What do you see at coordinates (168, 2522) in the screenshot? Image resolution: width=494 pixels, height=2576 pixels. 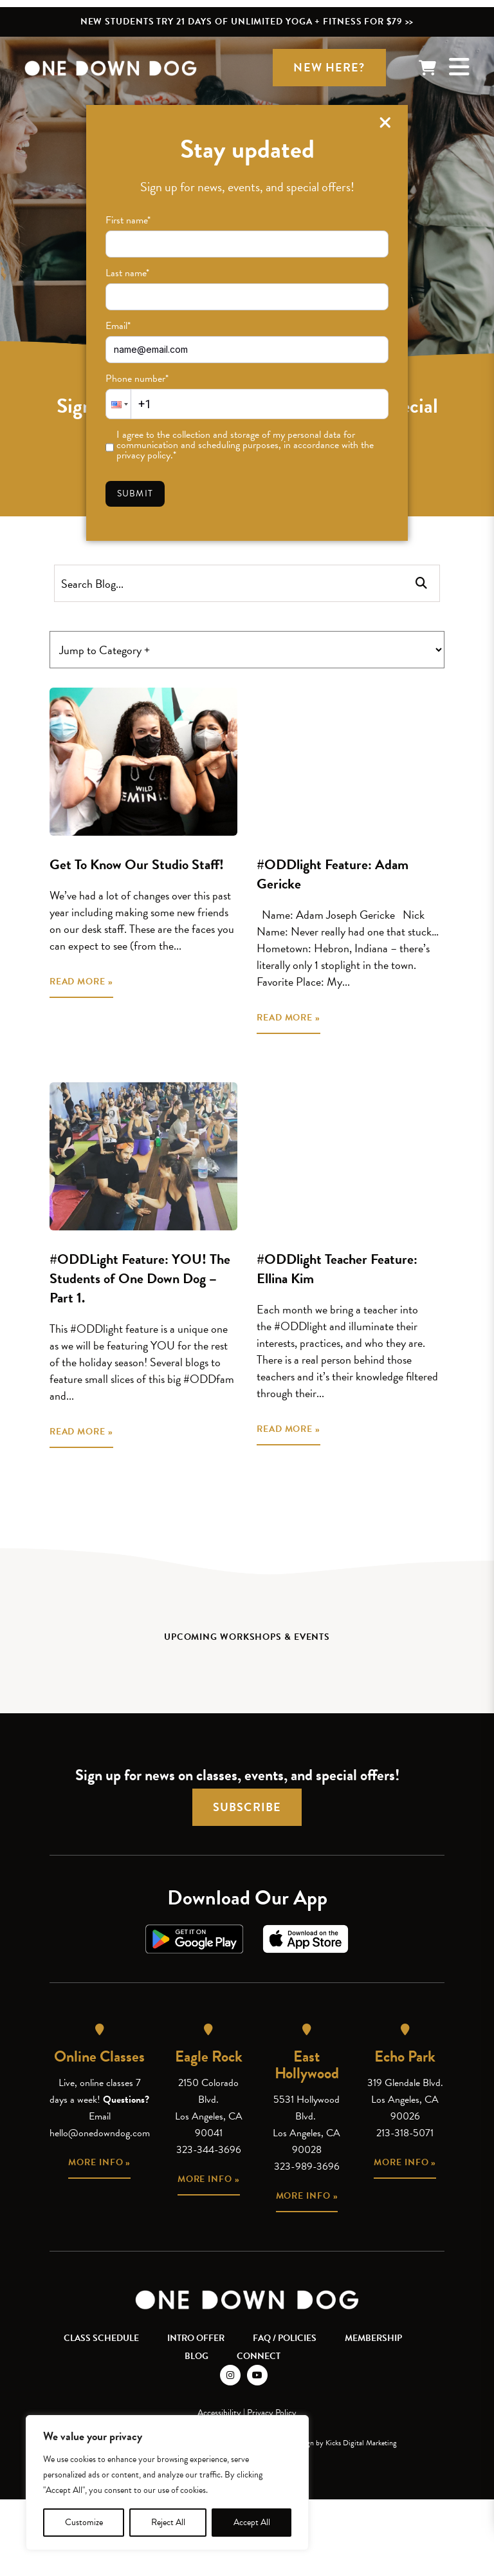 I see `Reject All` at bounding box center [168, 2522].